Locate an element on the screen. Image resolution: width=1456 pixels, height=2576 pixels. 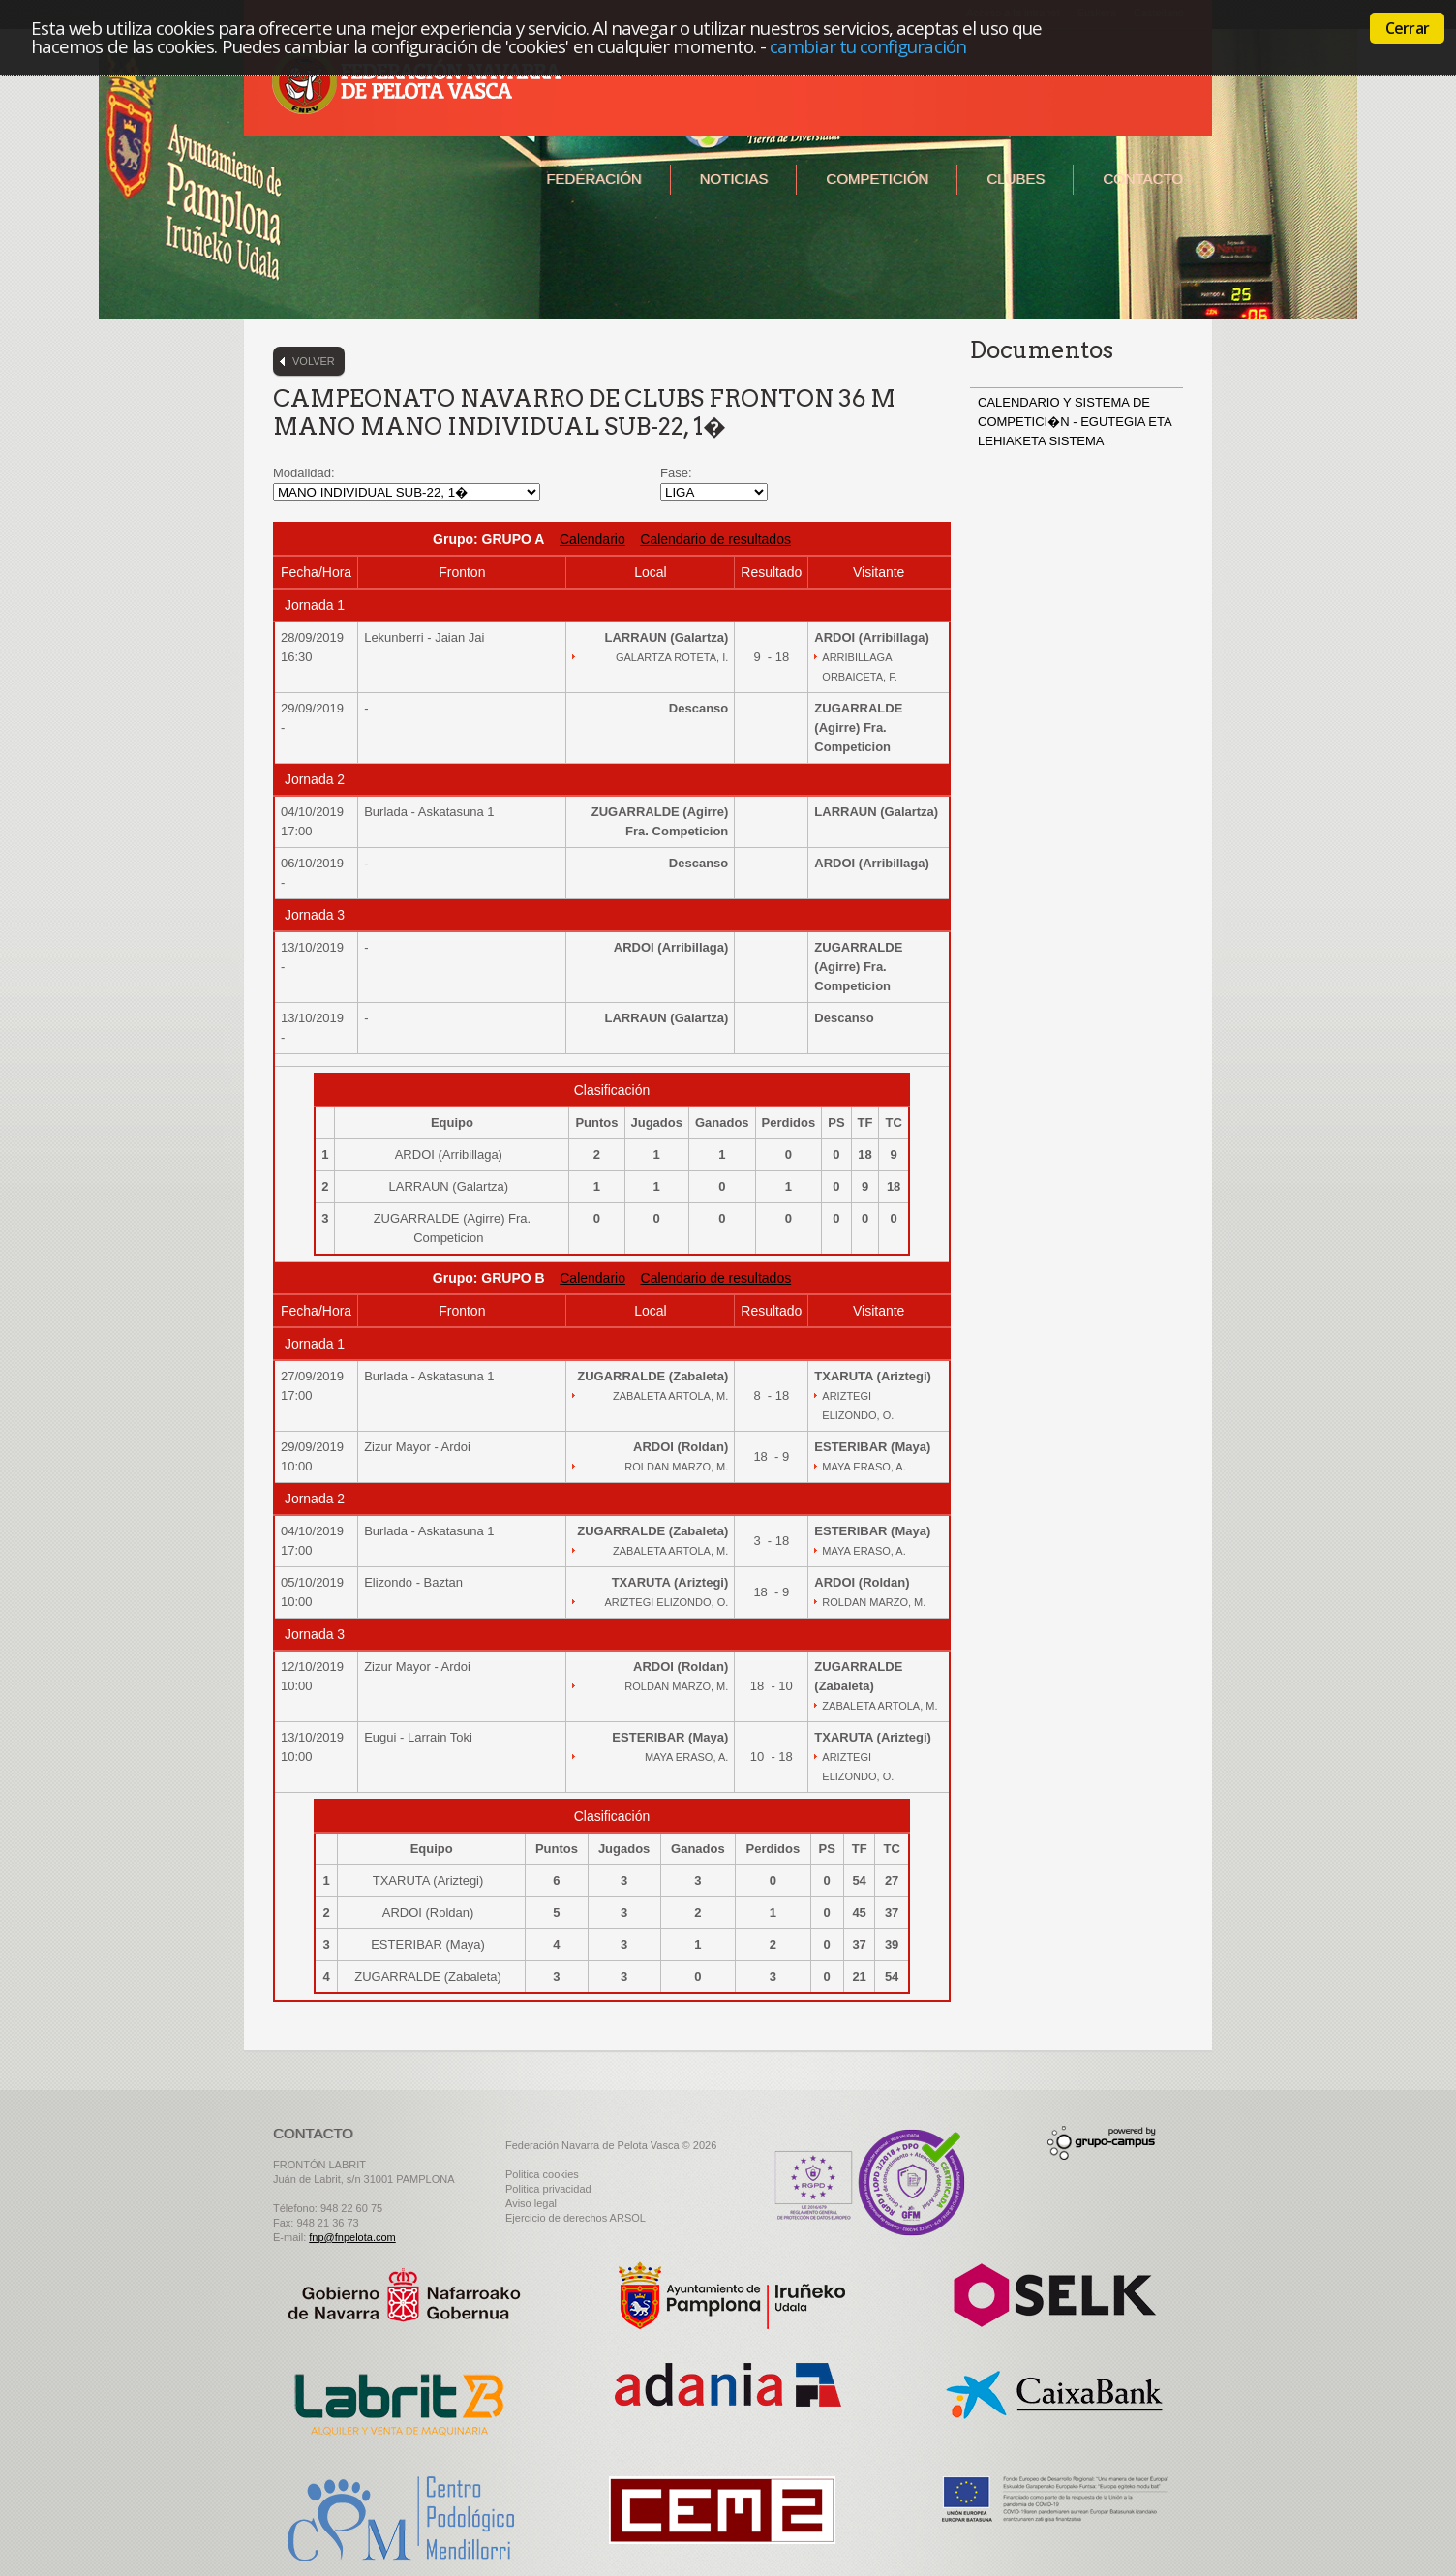
Competición is located at coordinates (877, 178).